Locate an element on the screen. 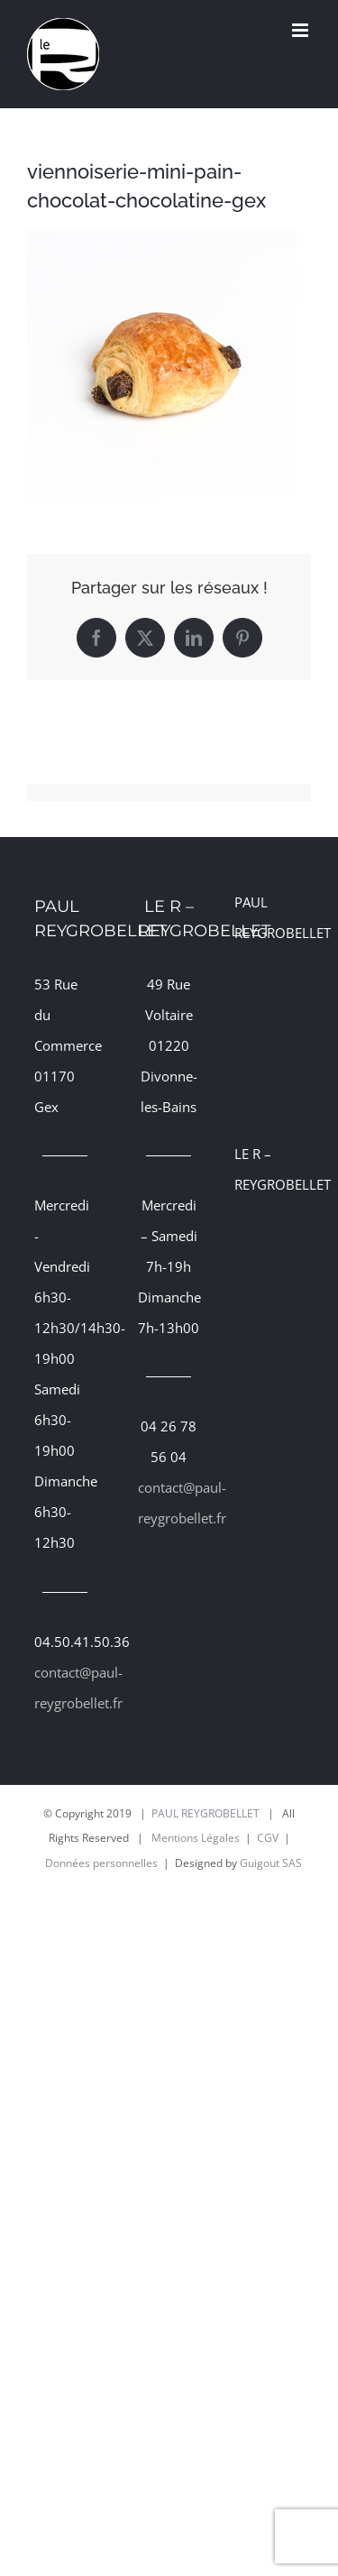  Données personnelles is located at coordinates (101, 1863).